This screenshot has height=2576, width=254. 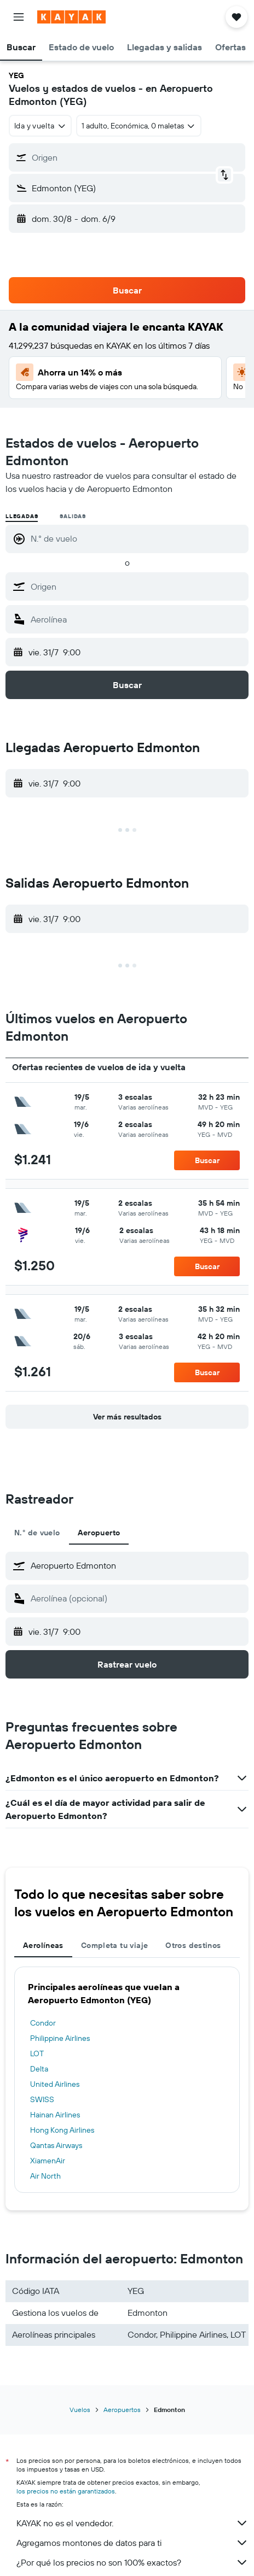 What do you see at coordinates (37, 2053) in the screenshot?
I see `LOT` at bounding box center [37, 2053].